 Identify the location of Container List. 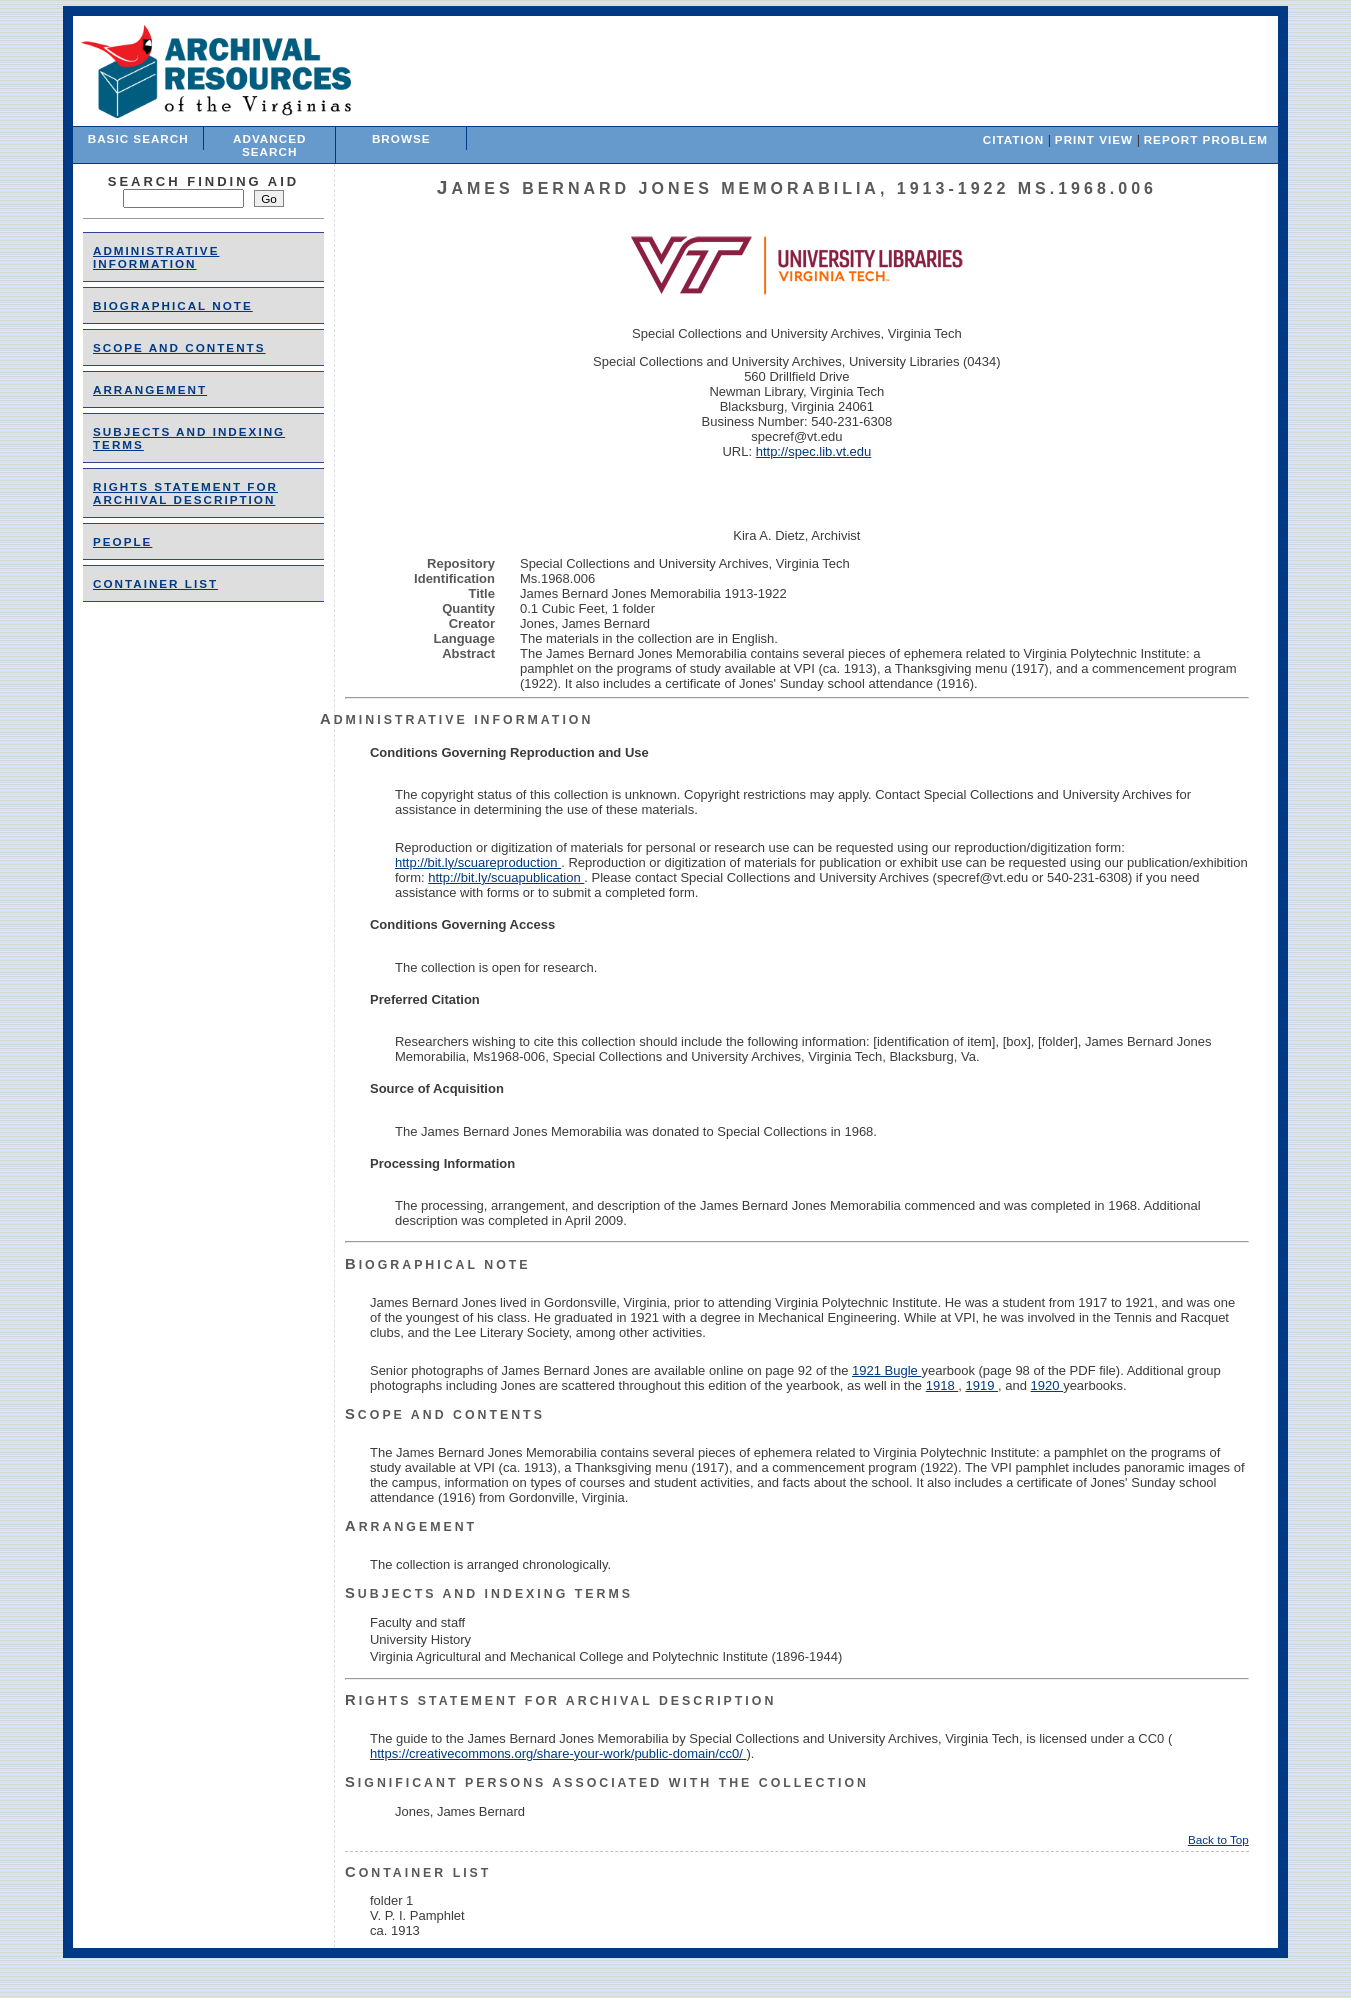
(155, 583).